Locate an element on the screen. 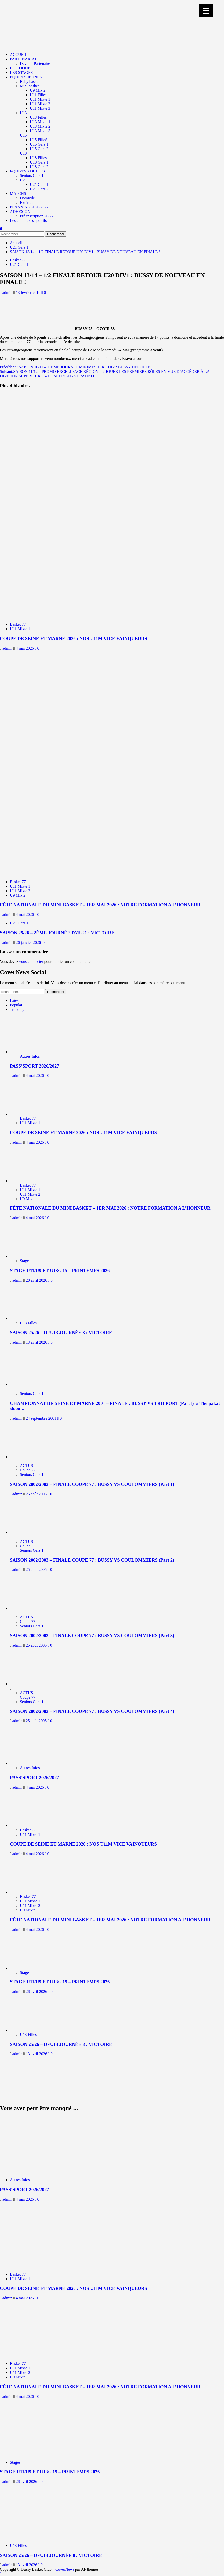  U18 is located at coordinates (23, 153).